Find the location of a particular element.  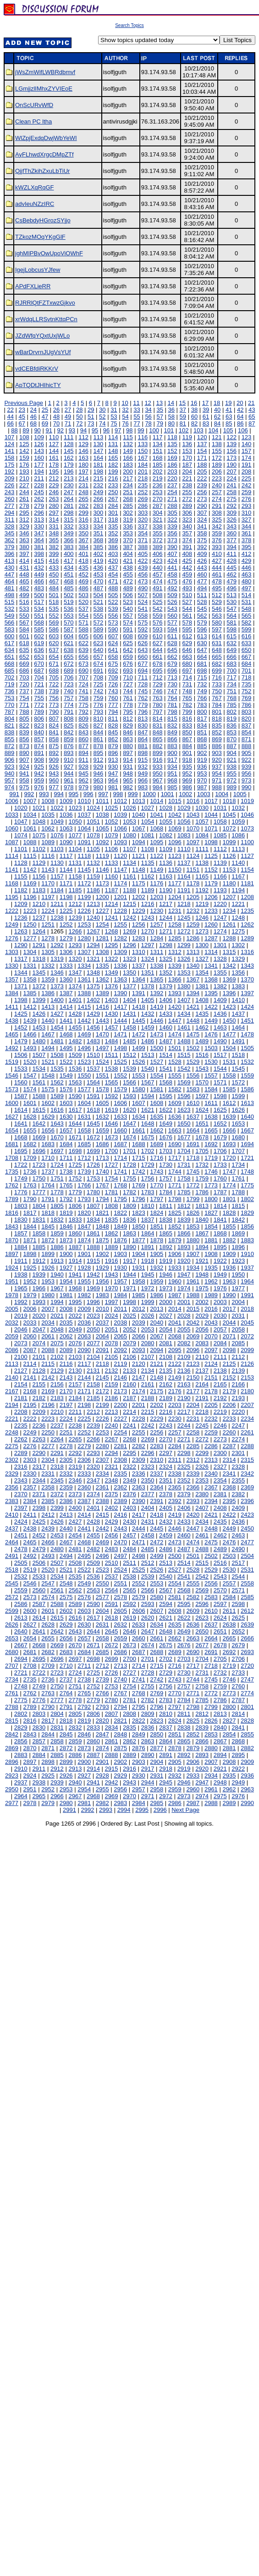

2829 is located at coordinates (21, 1727).